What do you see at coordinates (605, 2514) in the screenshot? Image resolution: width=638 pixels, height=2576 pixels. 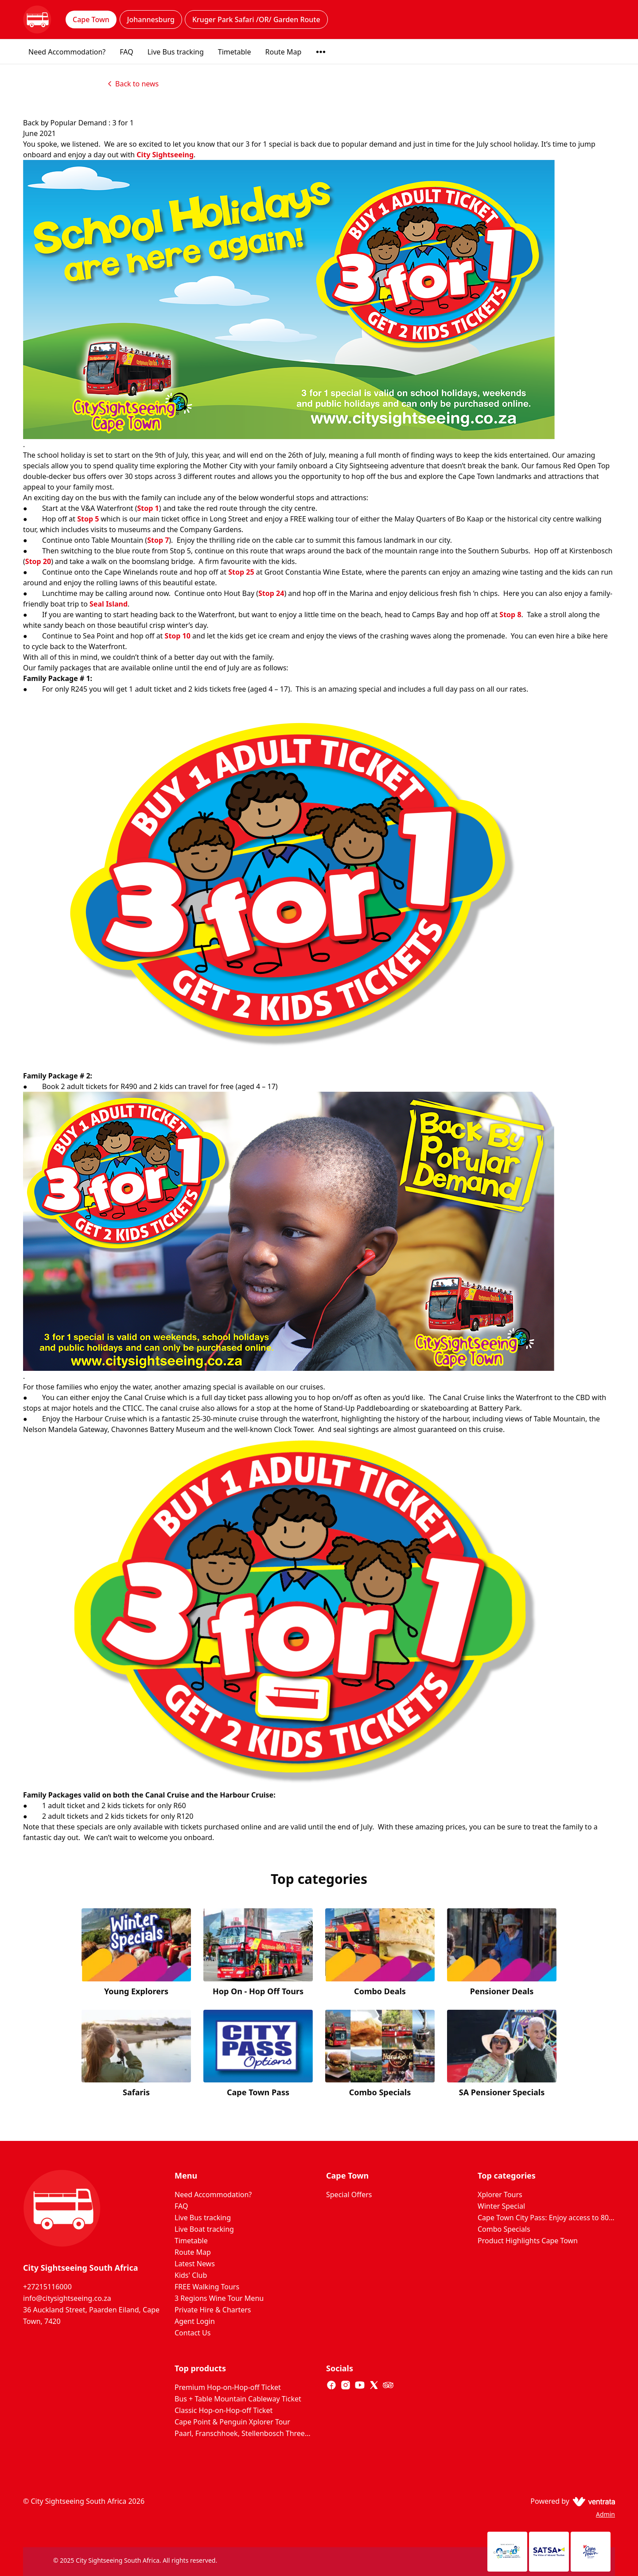 I see `Admin` at bounding box center [605, 2514].